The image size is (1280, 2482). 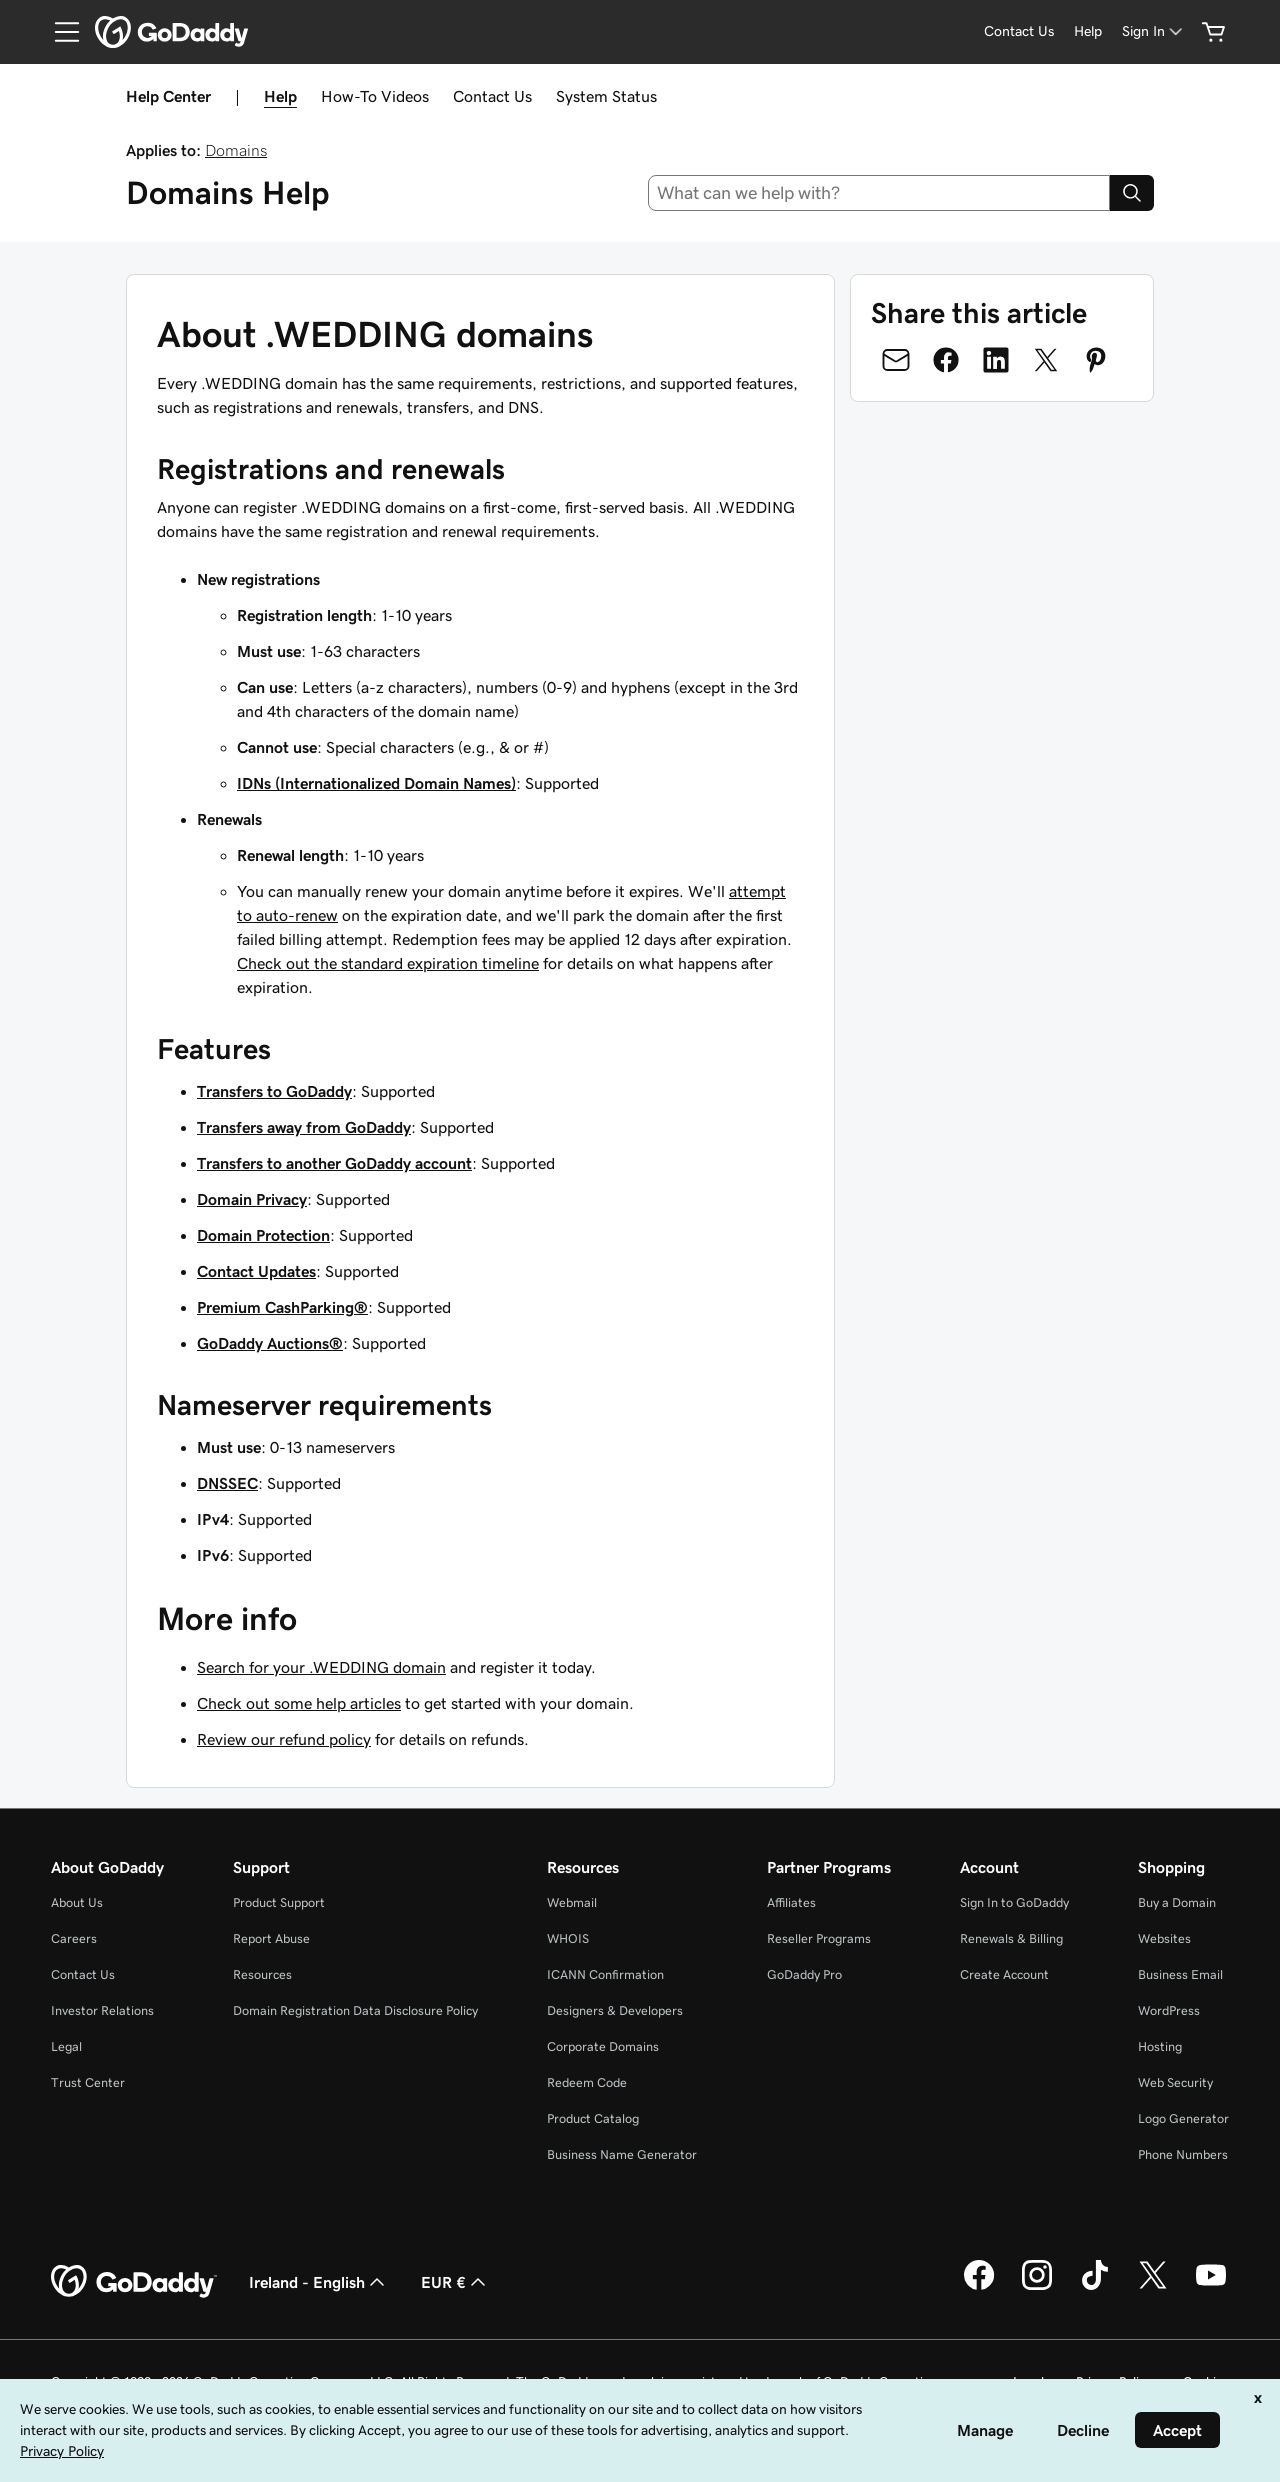 What do you see at coordinates (1160, 2046) in the screenshot?
I see `Hosting` at bounding box center [1160, 2046].